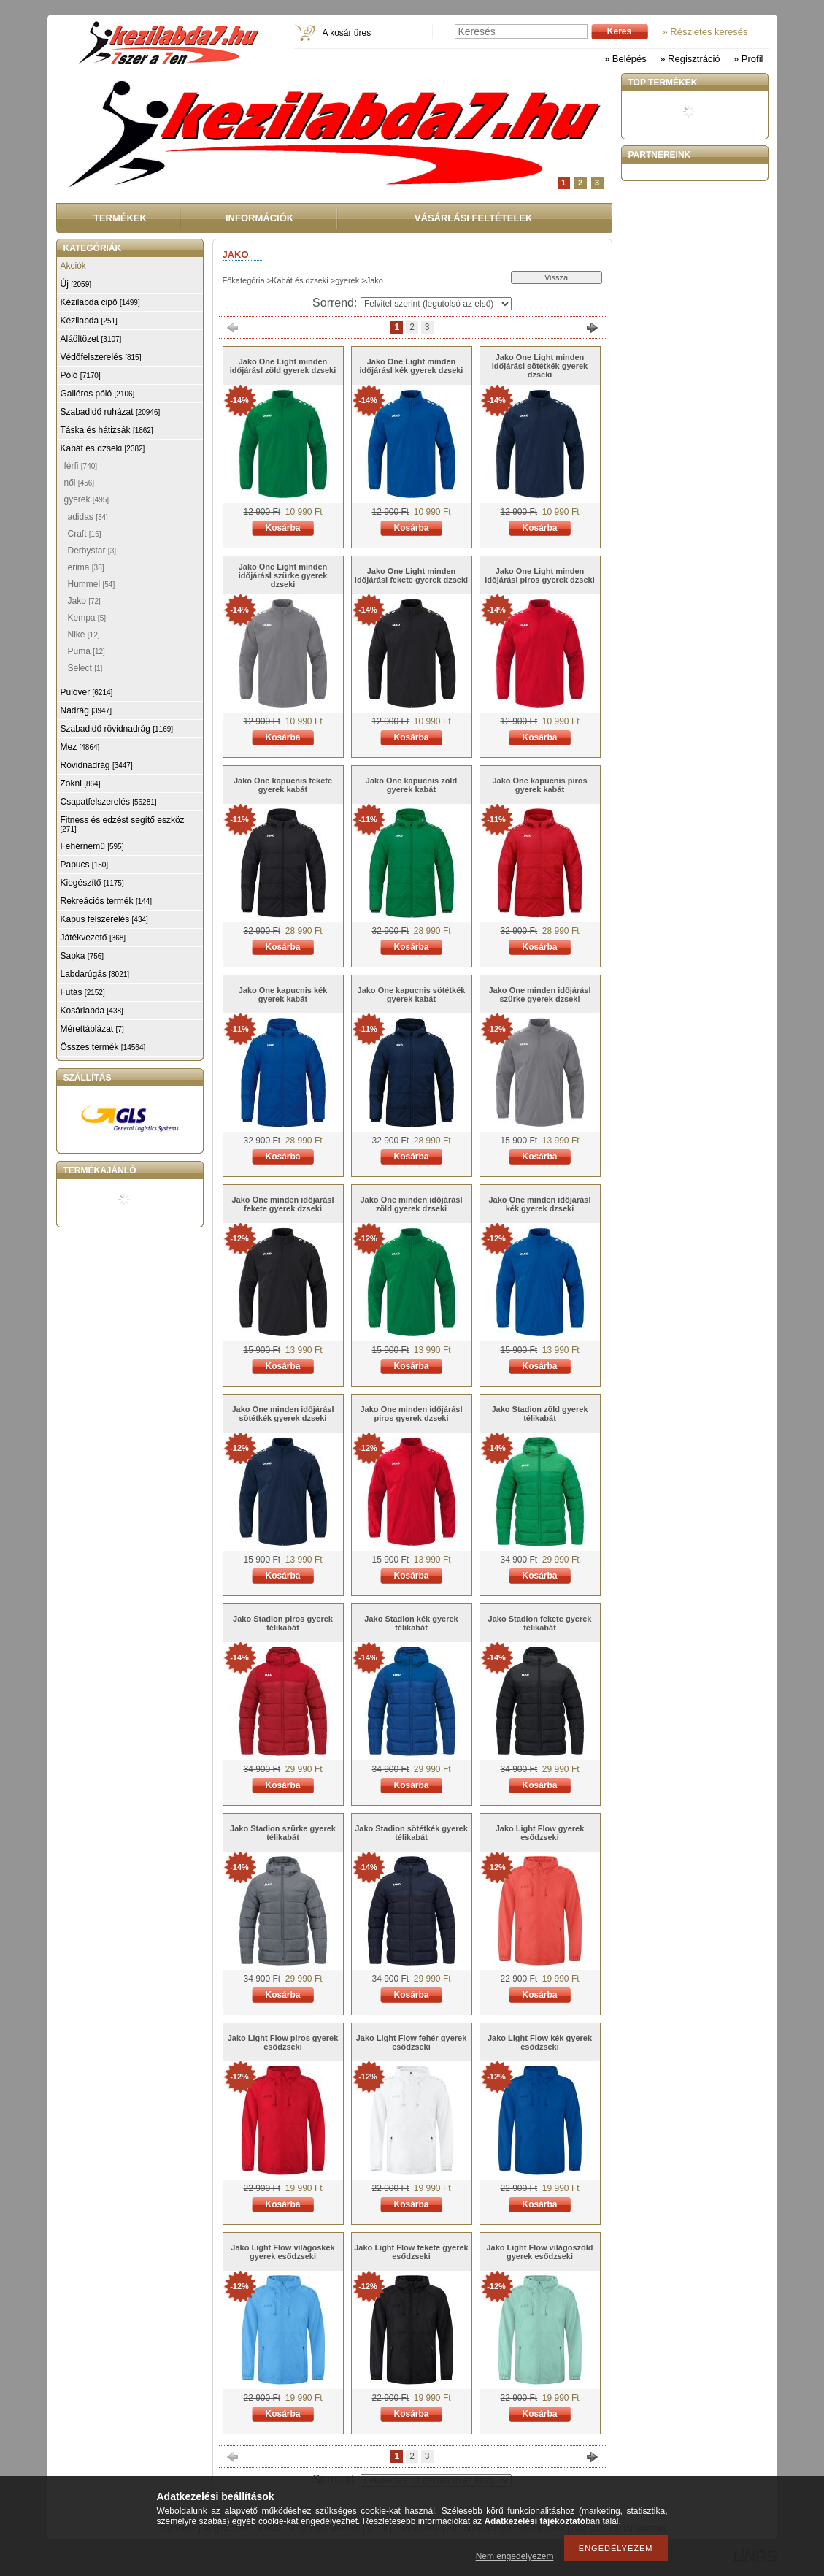 The height and width of the screenshot is (2576, 824). I want to click on [Sorrend], so click(436, 303).